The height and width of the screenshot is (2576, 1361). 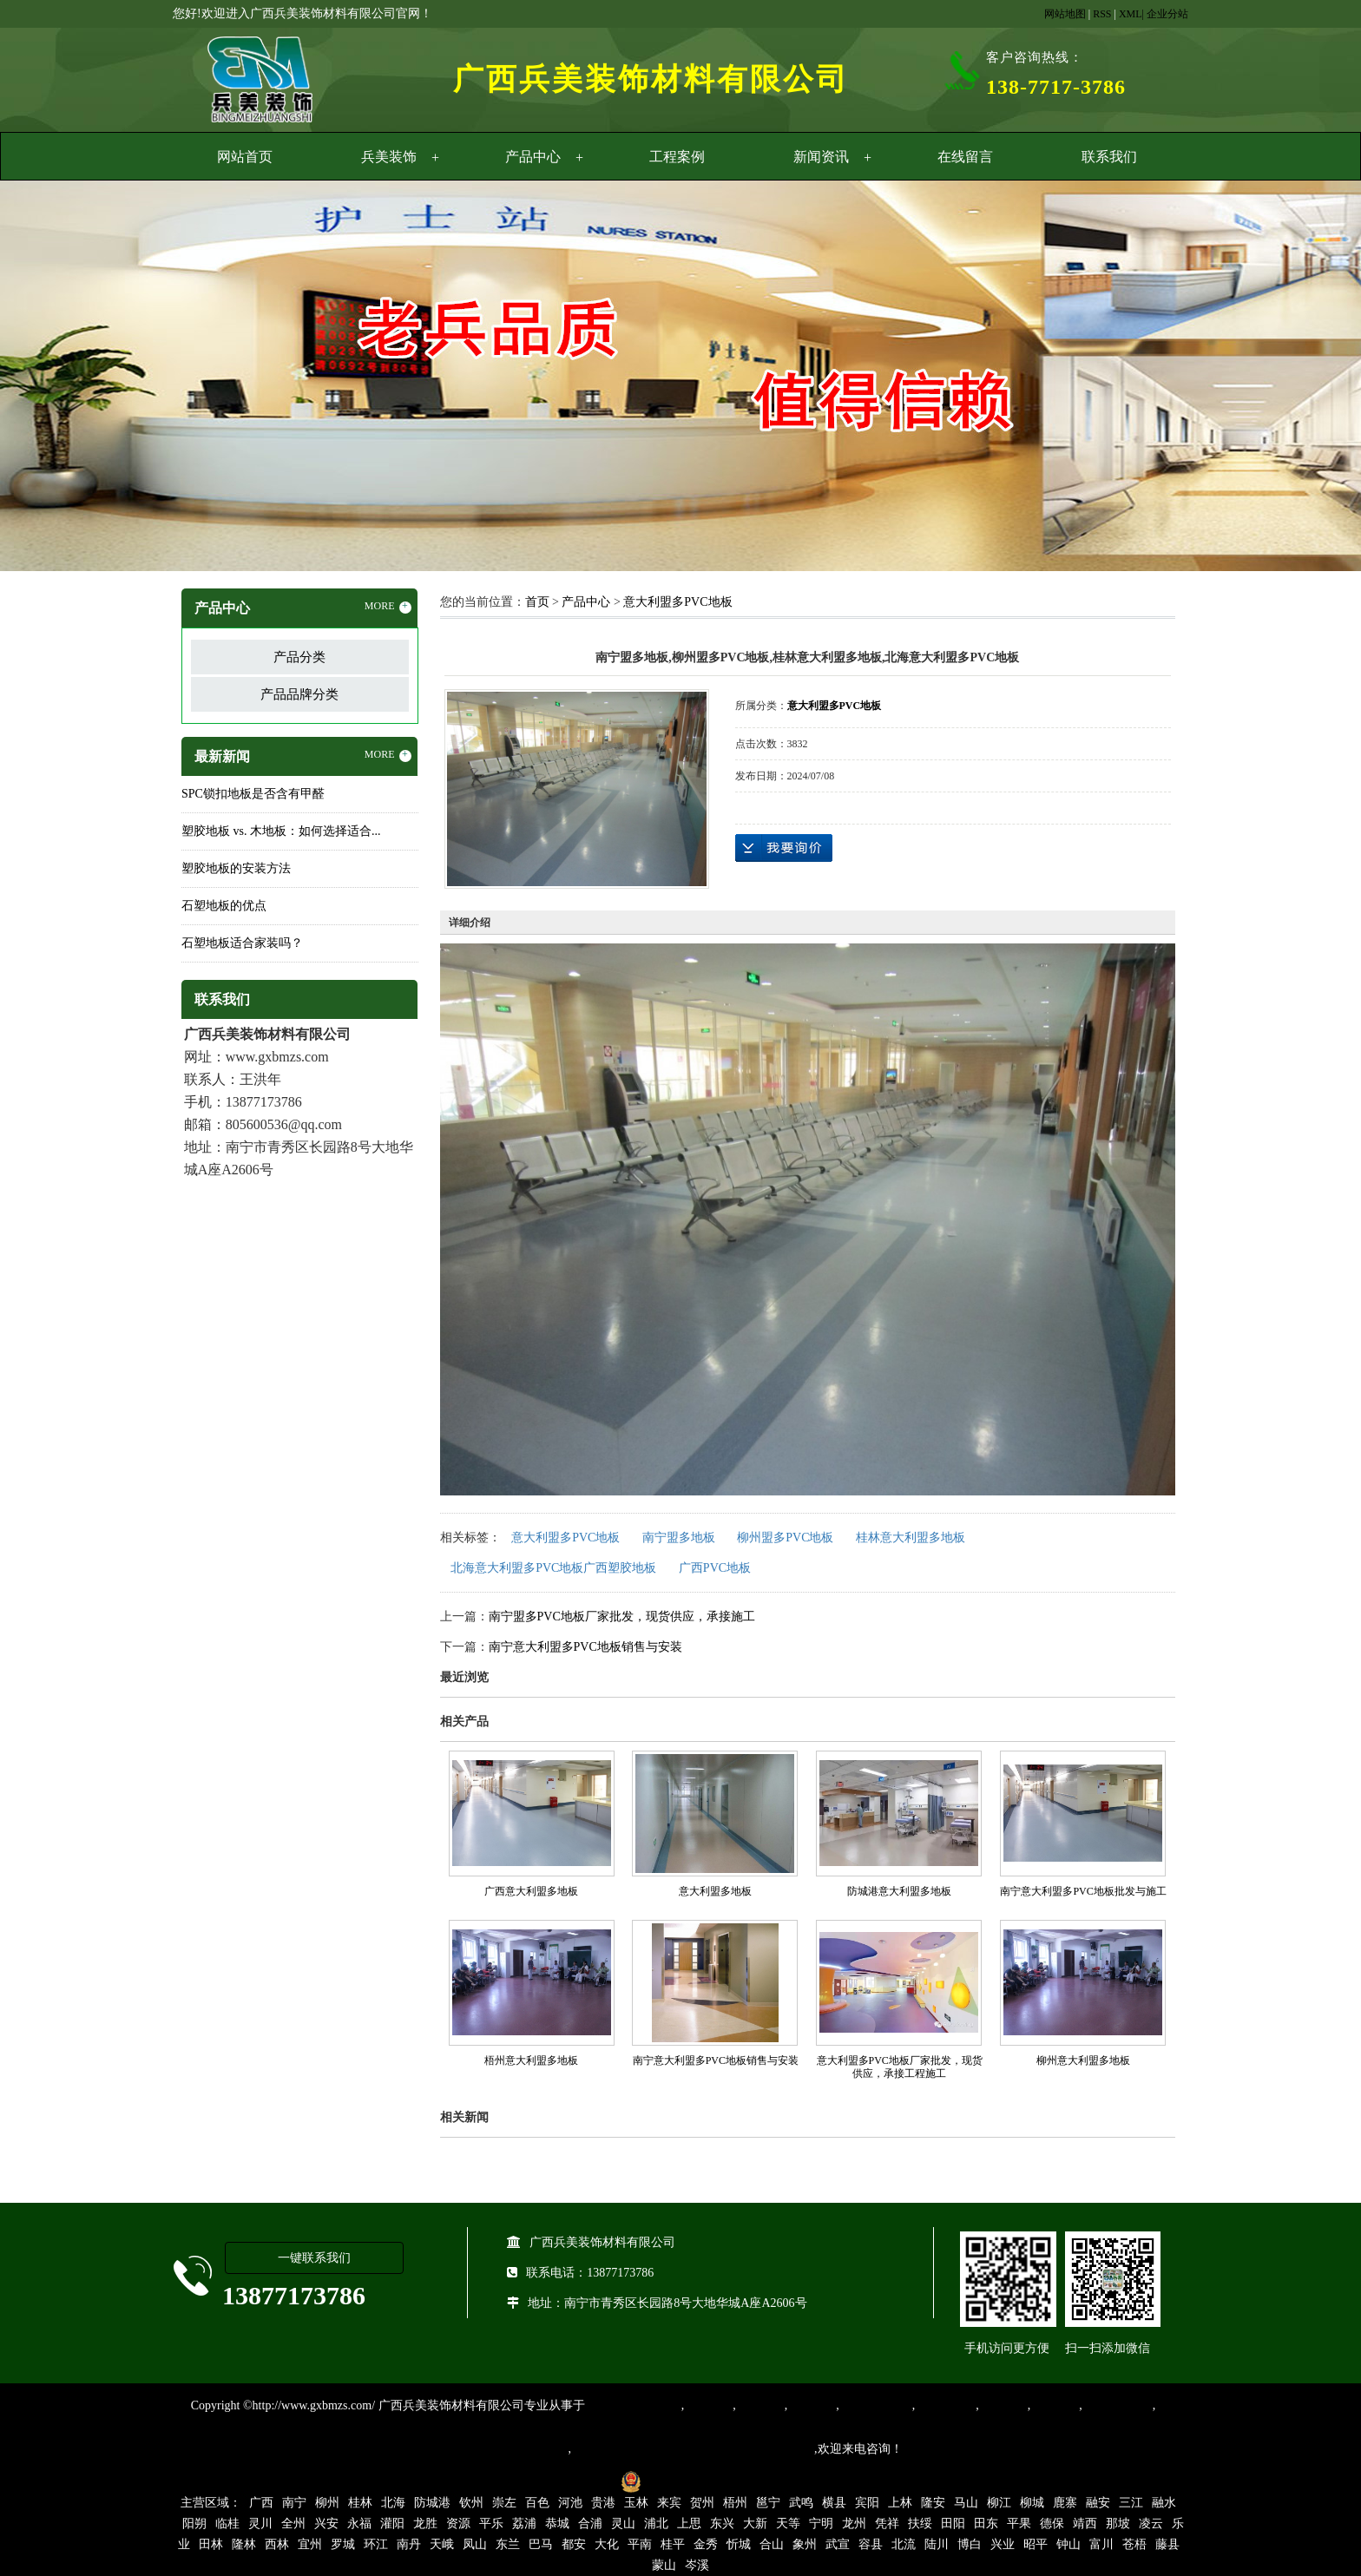 I want to click on 平南, so click(x=640, y=2544).